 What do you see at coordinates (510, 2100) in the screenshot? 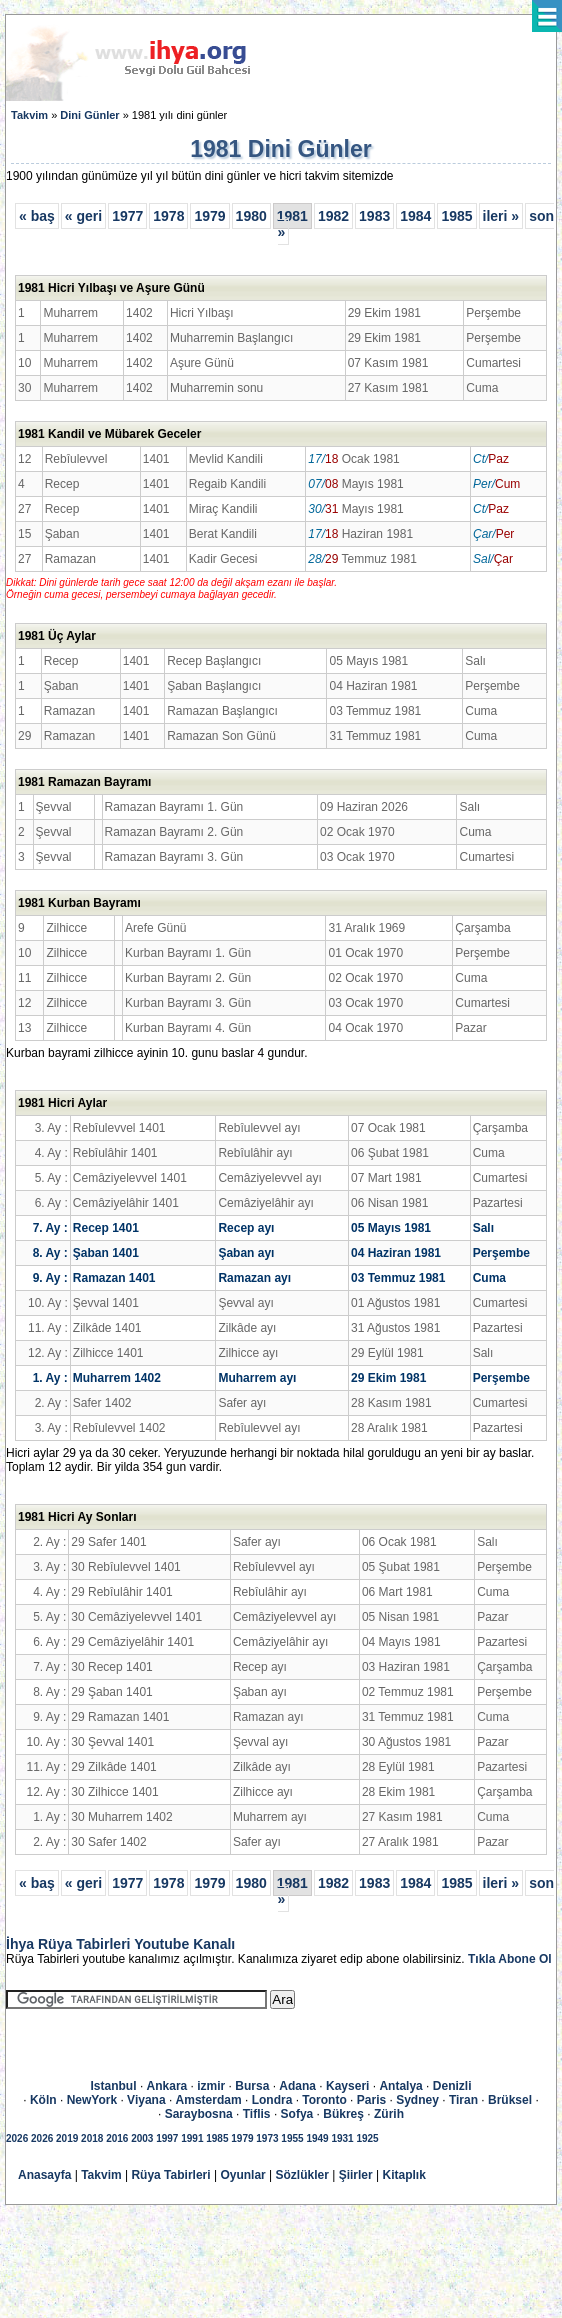
I see `Brüksel` at bounding box center [510, 2100].